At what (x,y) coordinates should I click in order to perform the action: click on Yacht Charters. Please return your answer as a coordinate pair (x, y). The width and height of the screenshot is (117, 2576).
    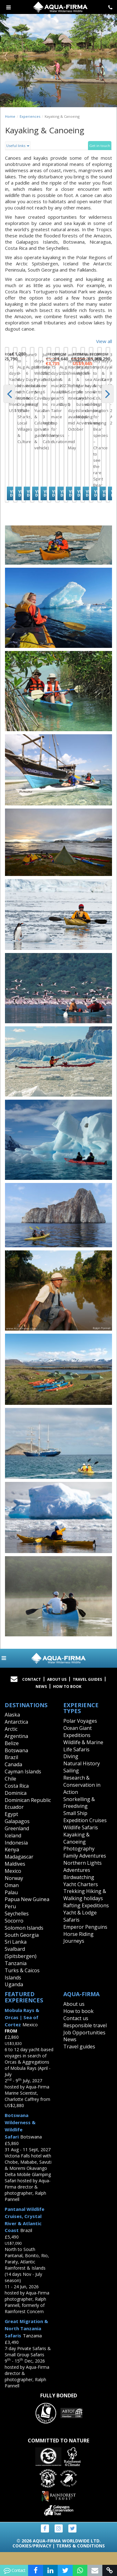
    Looking at the image, I should click on (80, 1895).